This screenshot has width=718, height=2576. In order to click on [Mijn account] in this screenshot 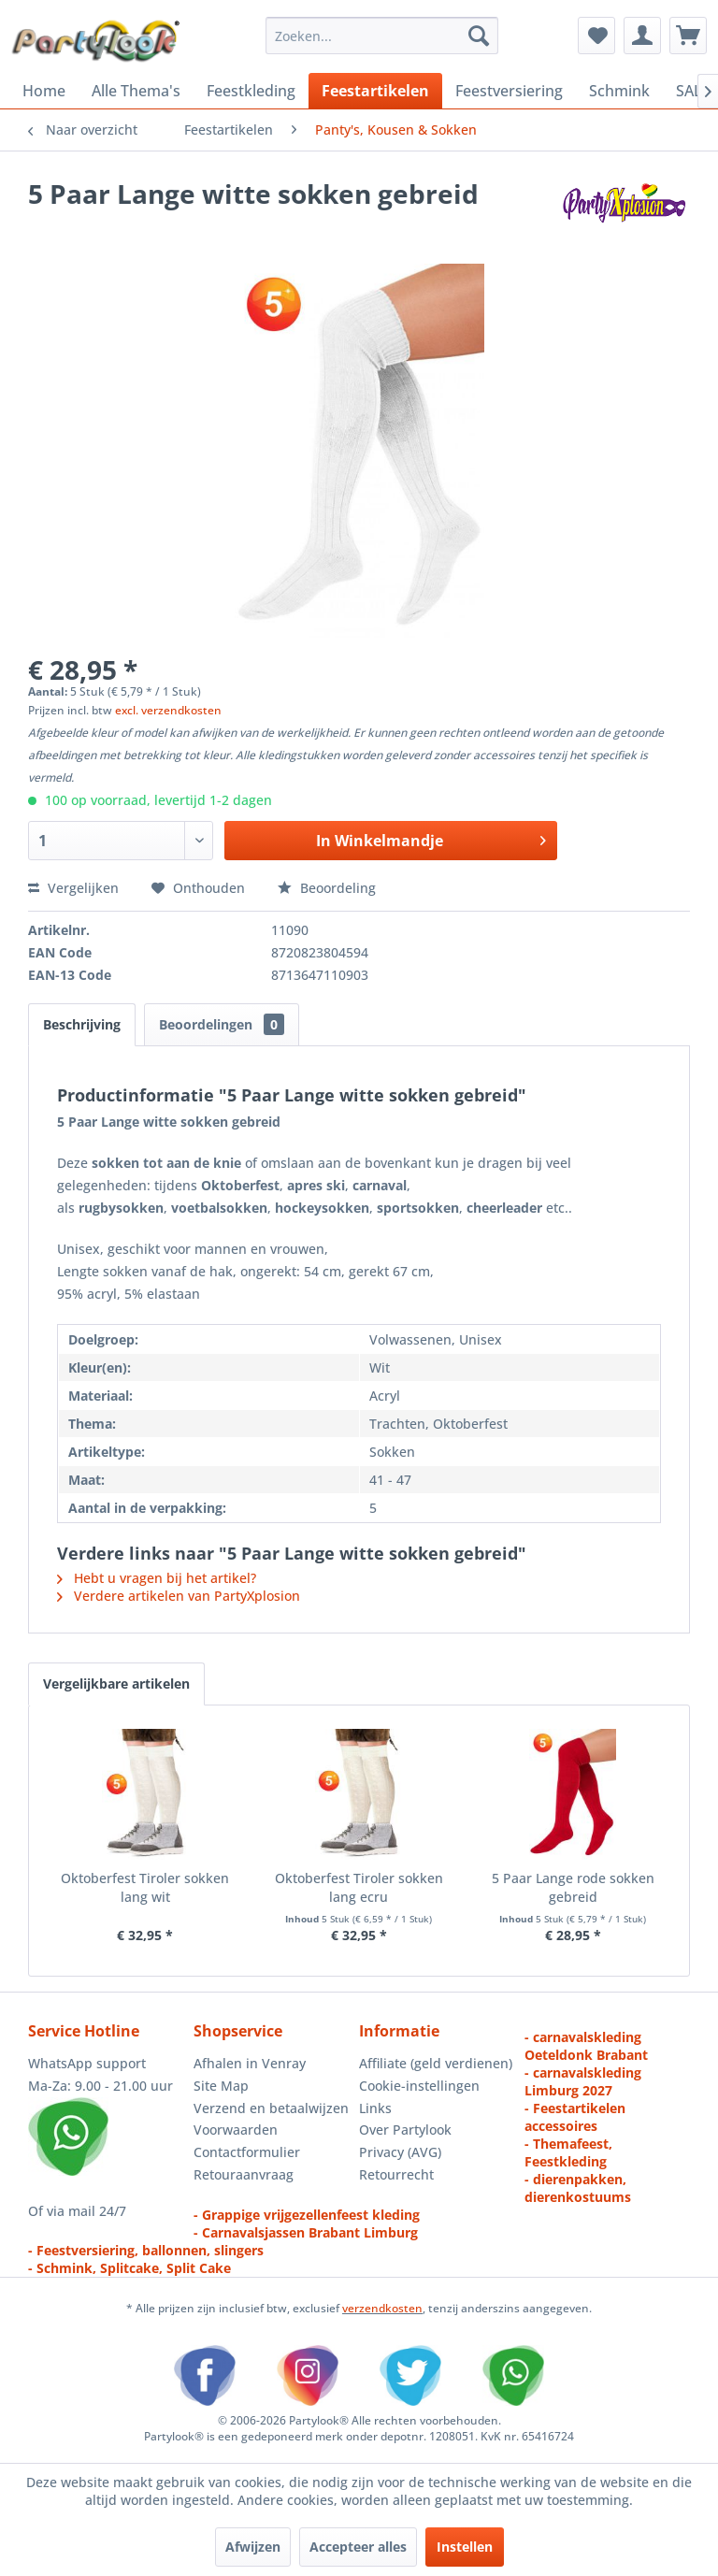, I will do `click(642, 35)`.